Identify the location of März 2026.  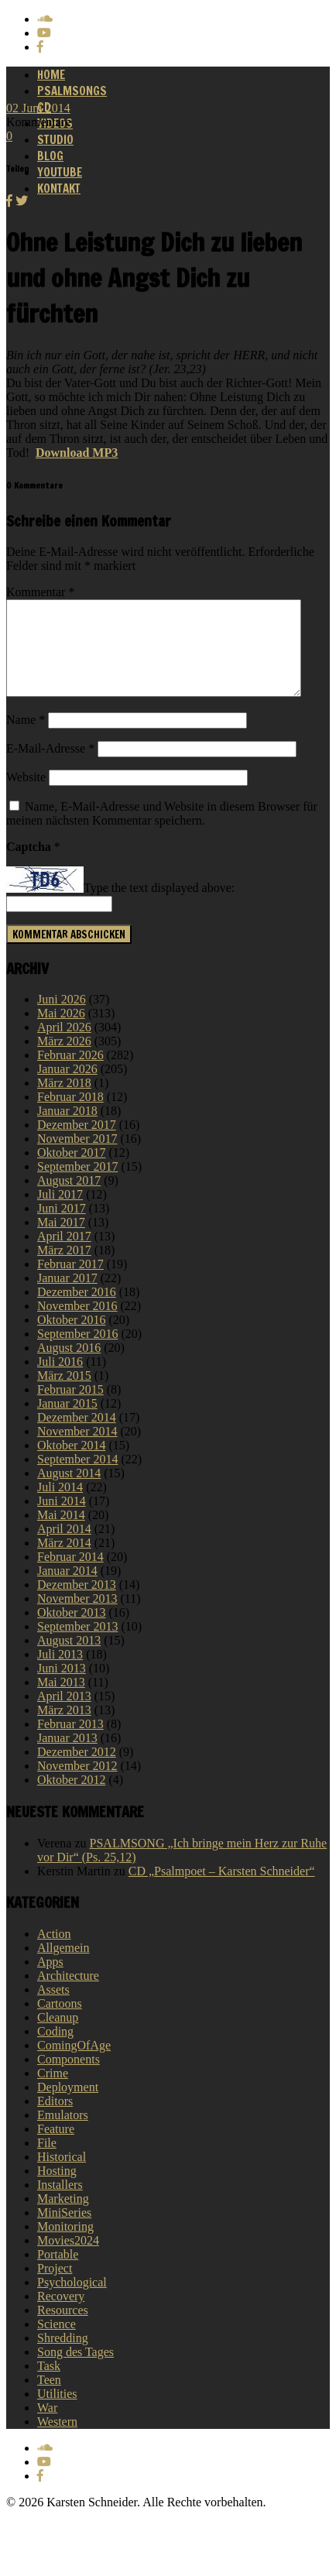
(64, 1059).